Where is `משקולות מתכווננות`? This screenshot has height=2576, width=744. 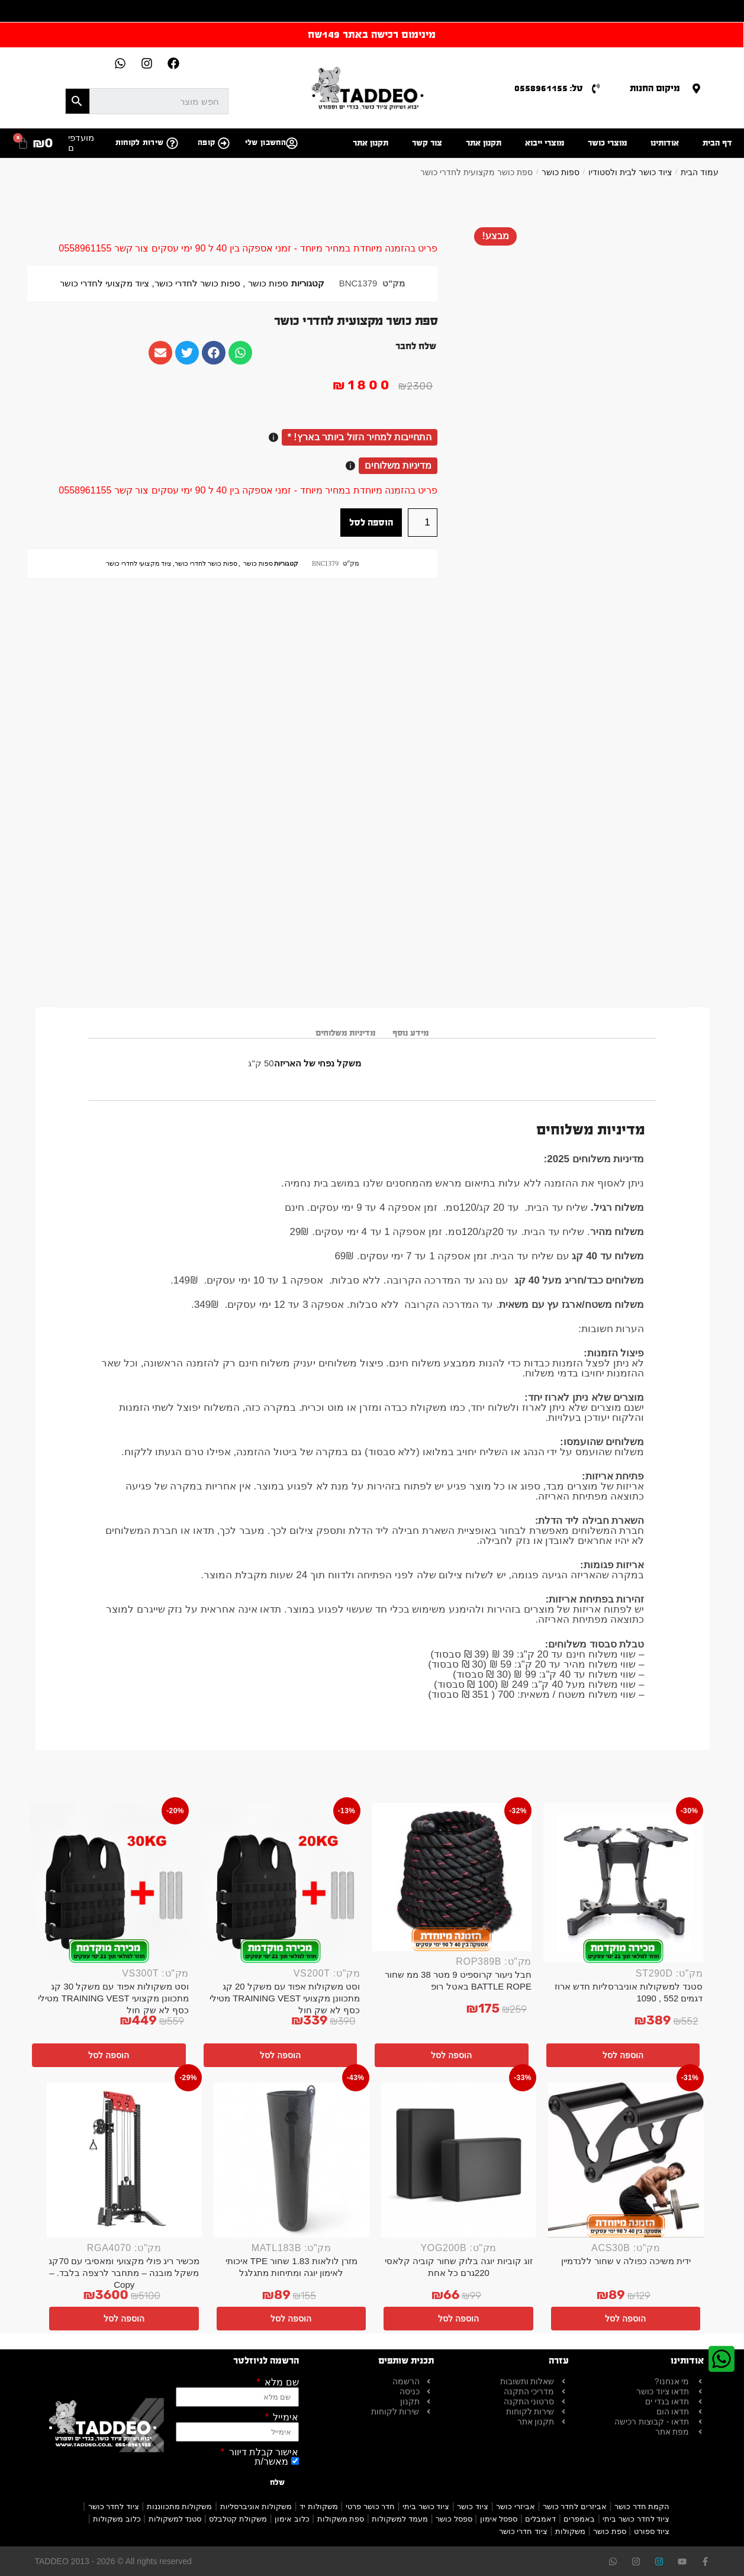 משקולות מתכווננות is located at coordinates (179, 2506).